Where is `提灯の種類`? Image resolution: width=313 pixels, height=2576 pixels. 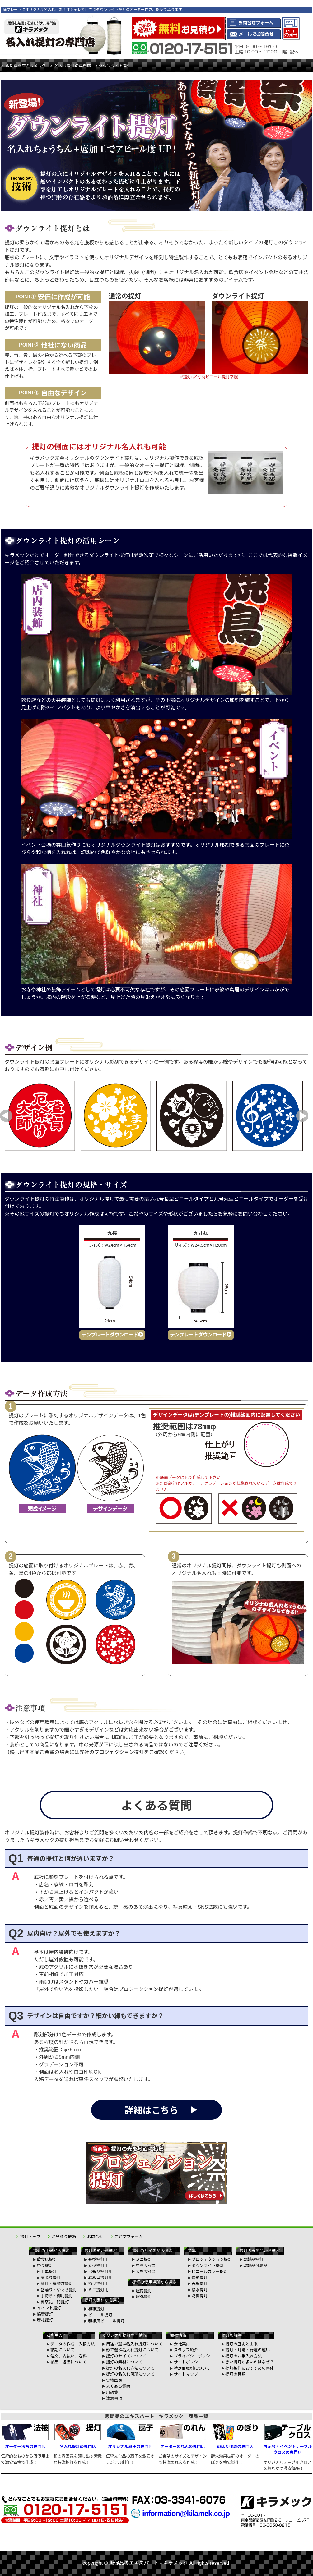
提灯の種類 is located at coordinates (235, 2374).